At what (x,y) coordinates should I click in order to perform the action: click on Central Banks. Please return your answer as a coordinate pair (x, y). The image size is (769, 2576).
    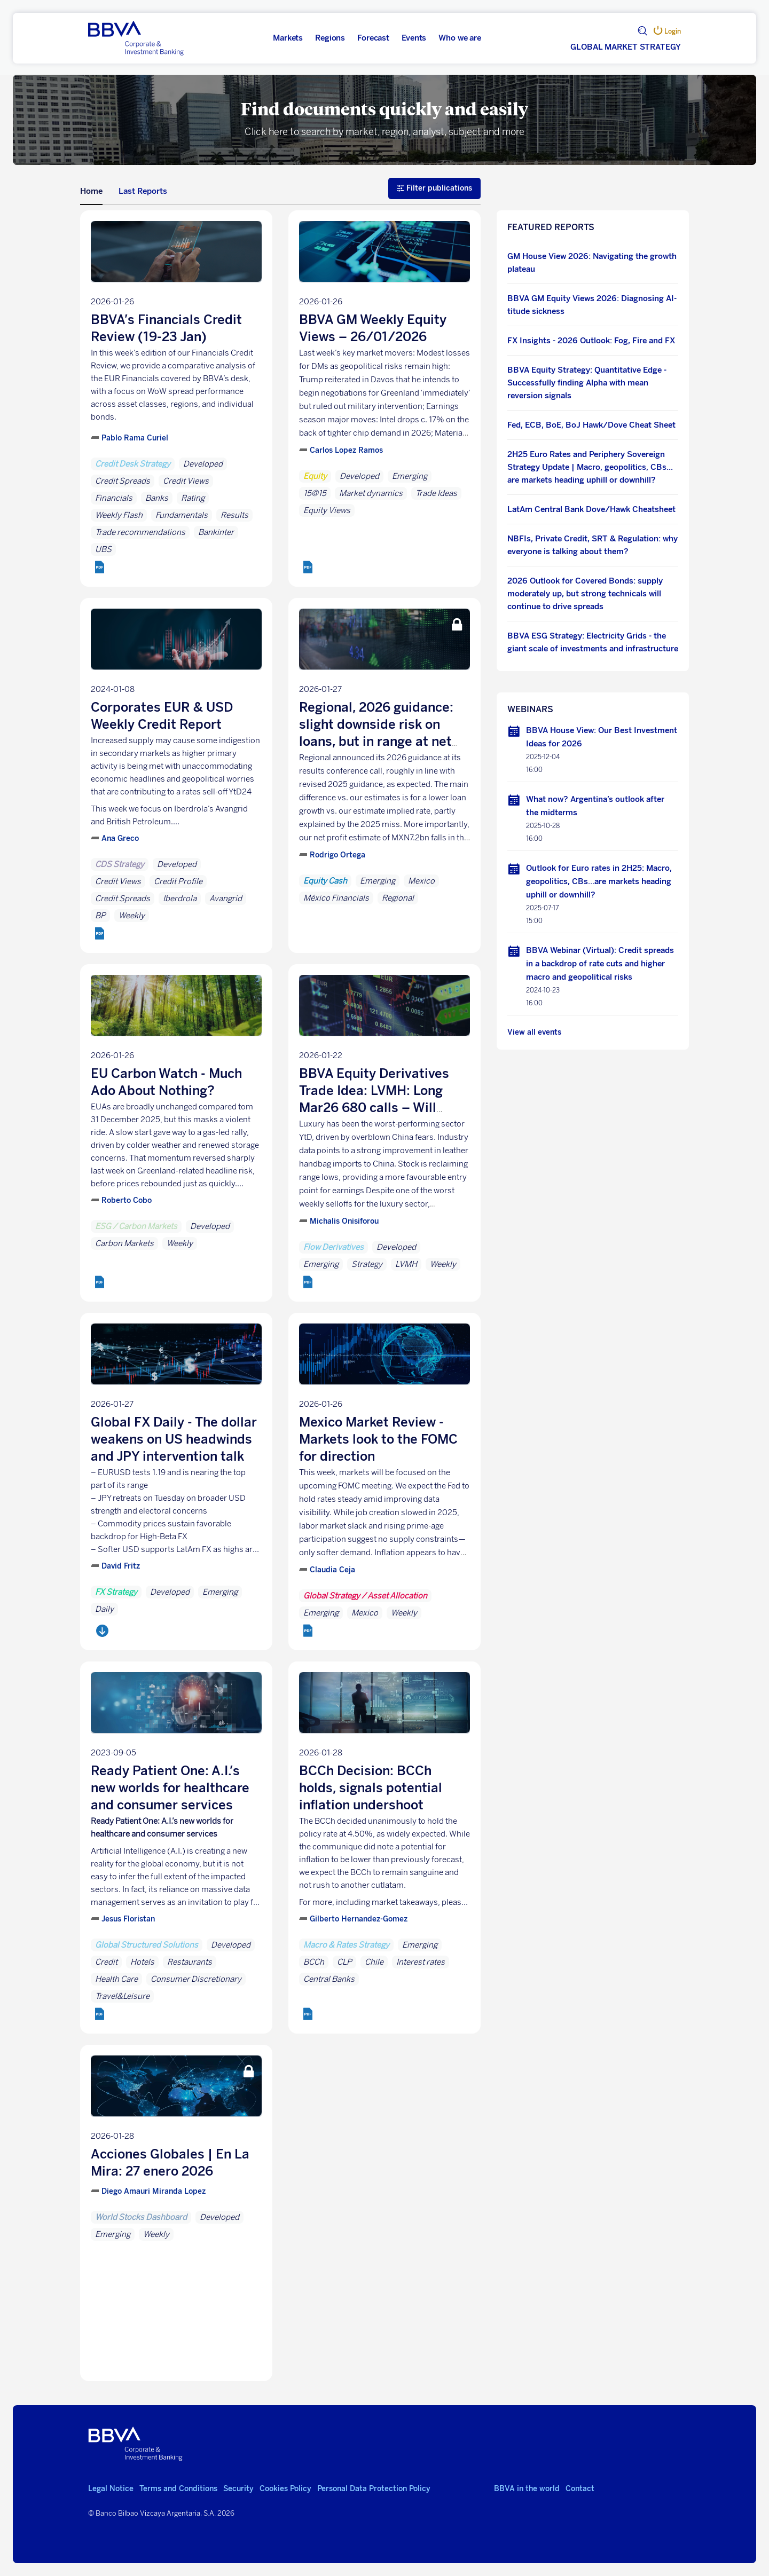
    Looking at the image, I should click on (329, 1979).